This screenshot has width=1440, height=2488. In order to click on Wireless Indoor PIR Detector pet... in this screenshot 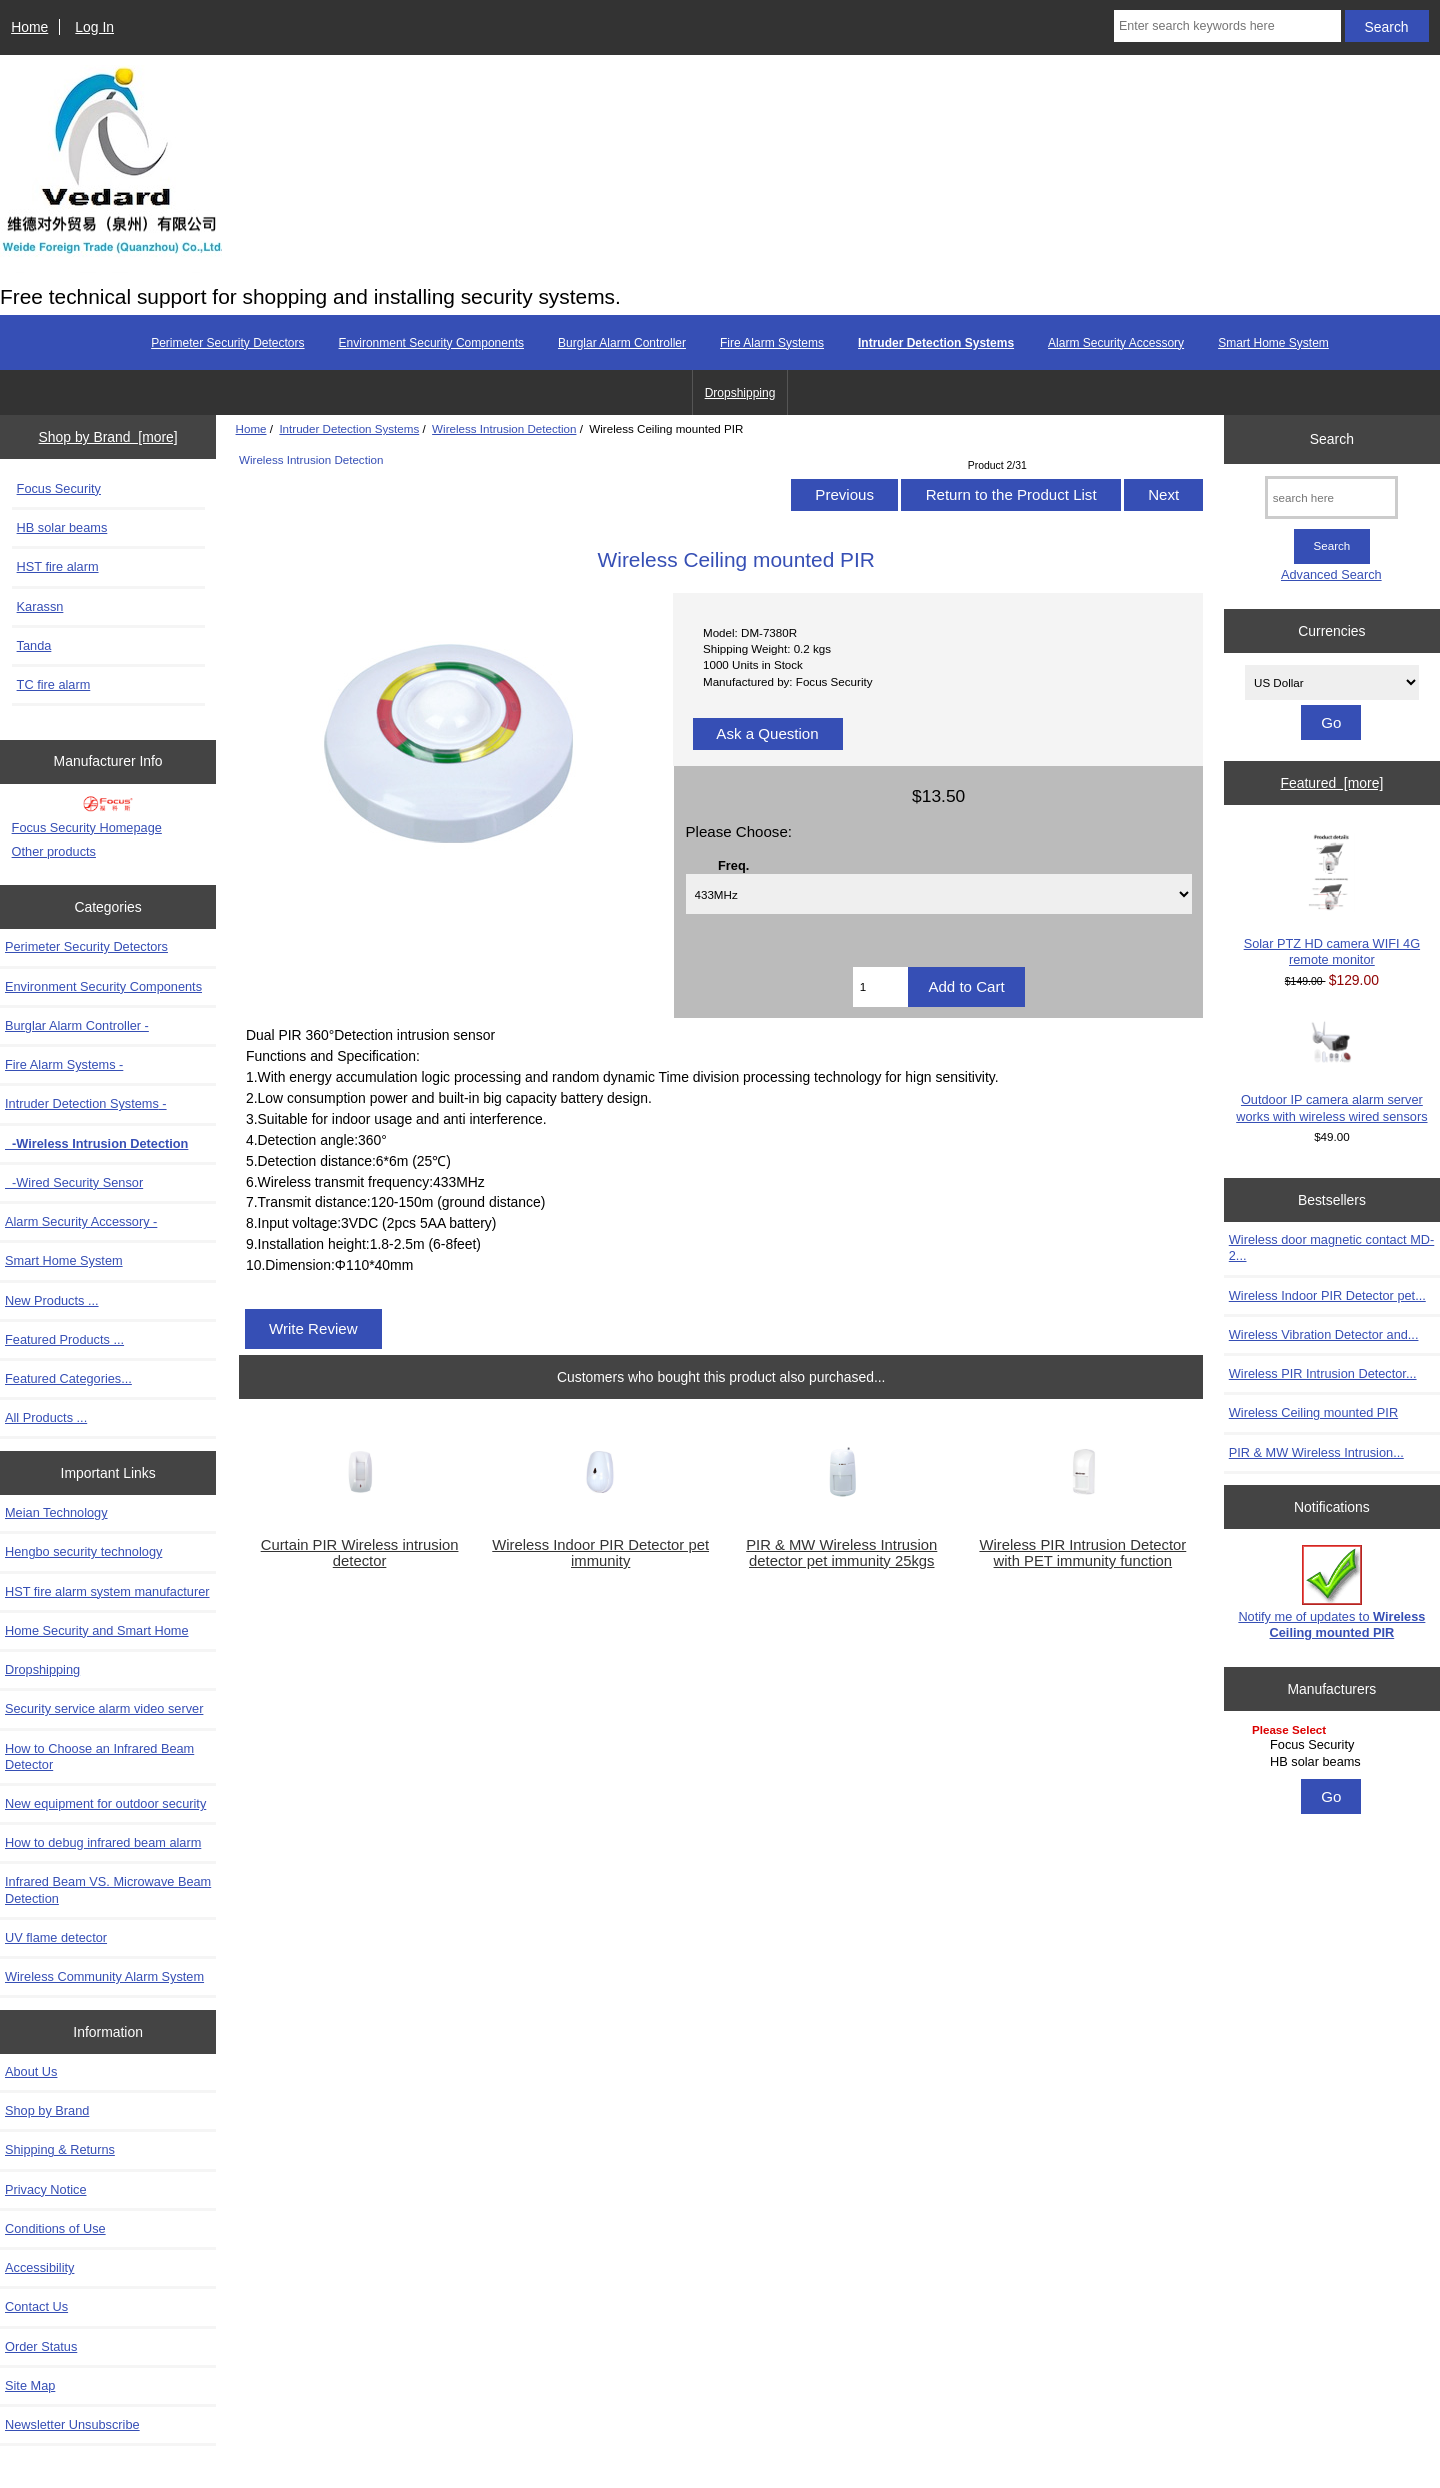, I will do `click(1327, 1295)`.